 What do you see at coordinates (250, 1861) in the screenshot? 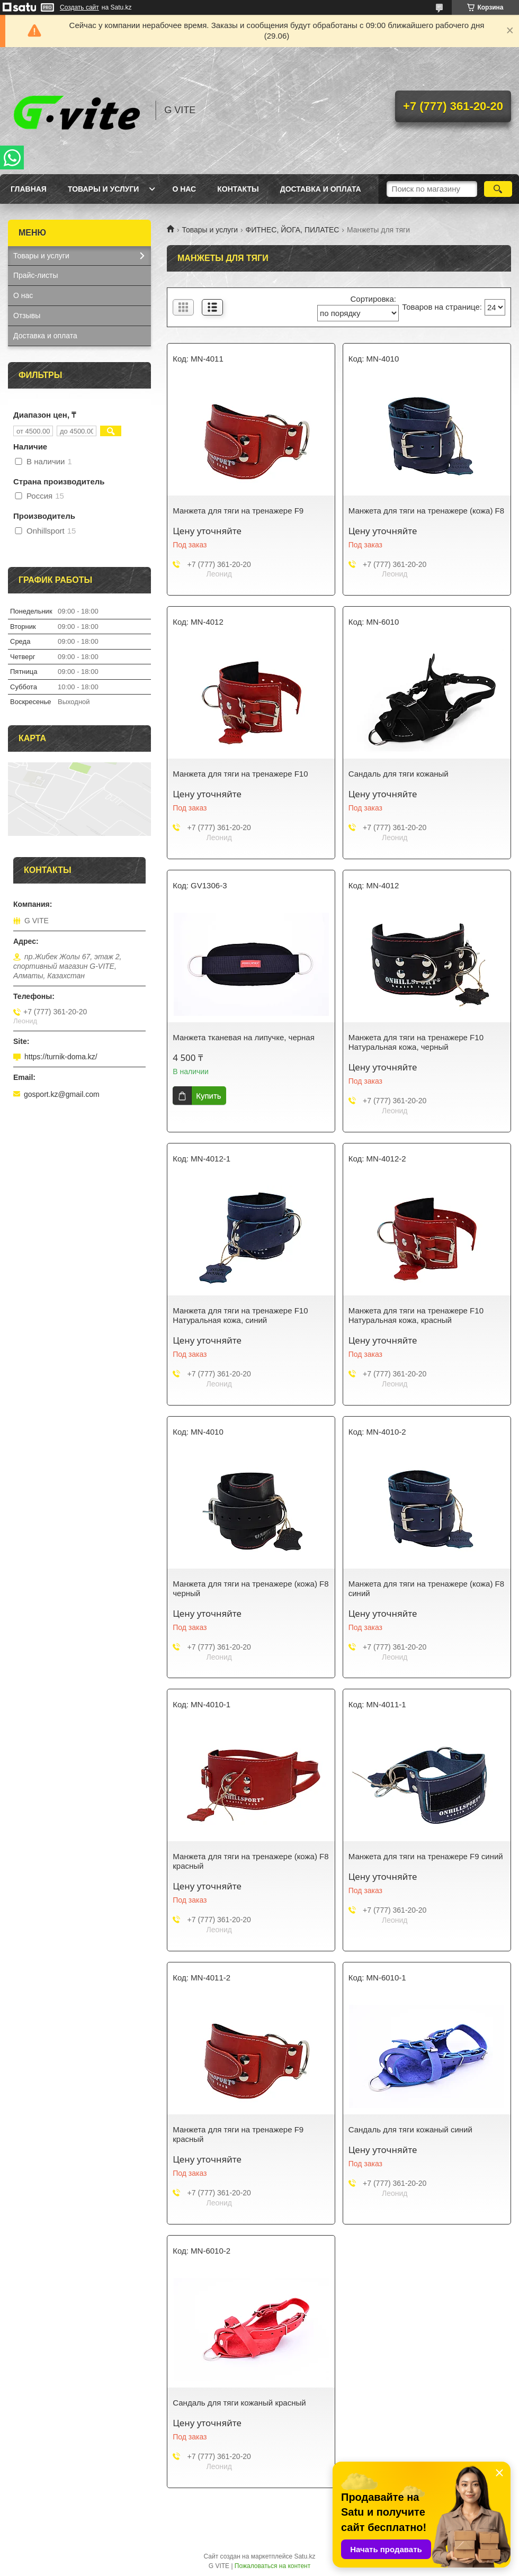
I see `Манжета для тяги на тренажере (кожа) F8 красный` at bounding box center [250, 1861].